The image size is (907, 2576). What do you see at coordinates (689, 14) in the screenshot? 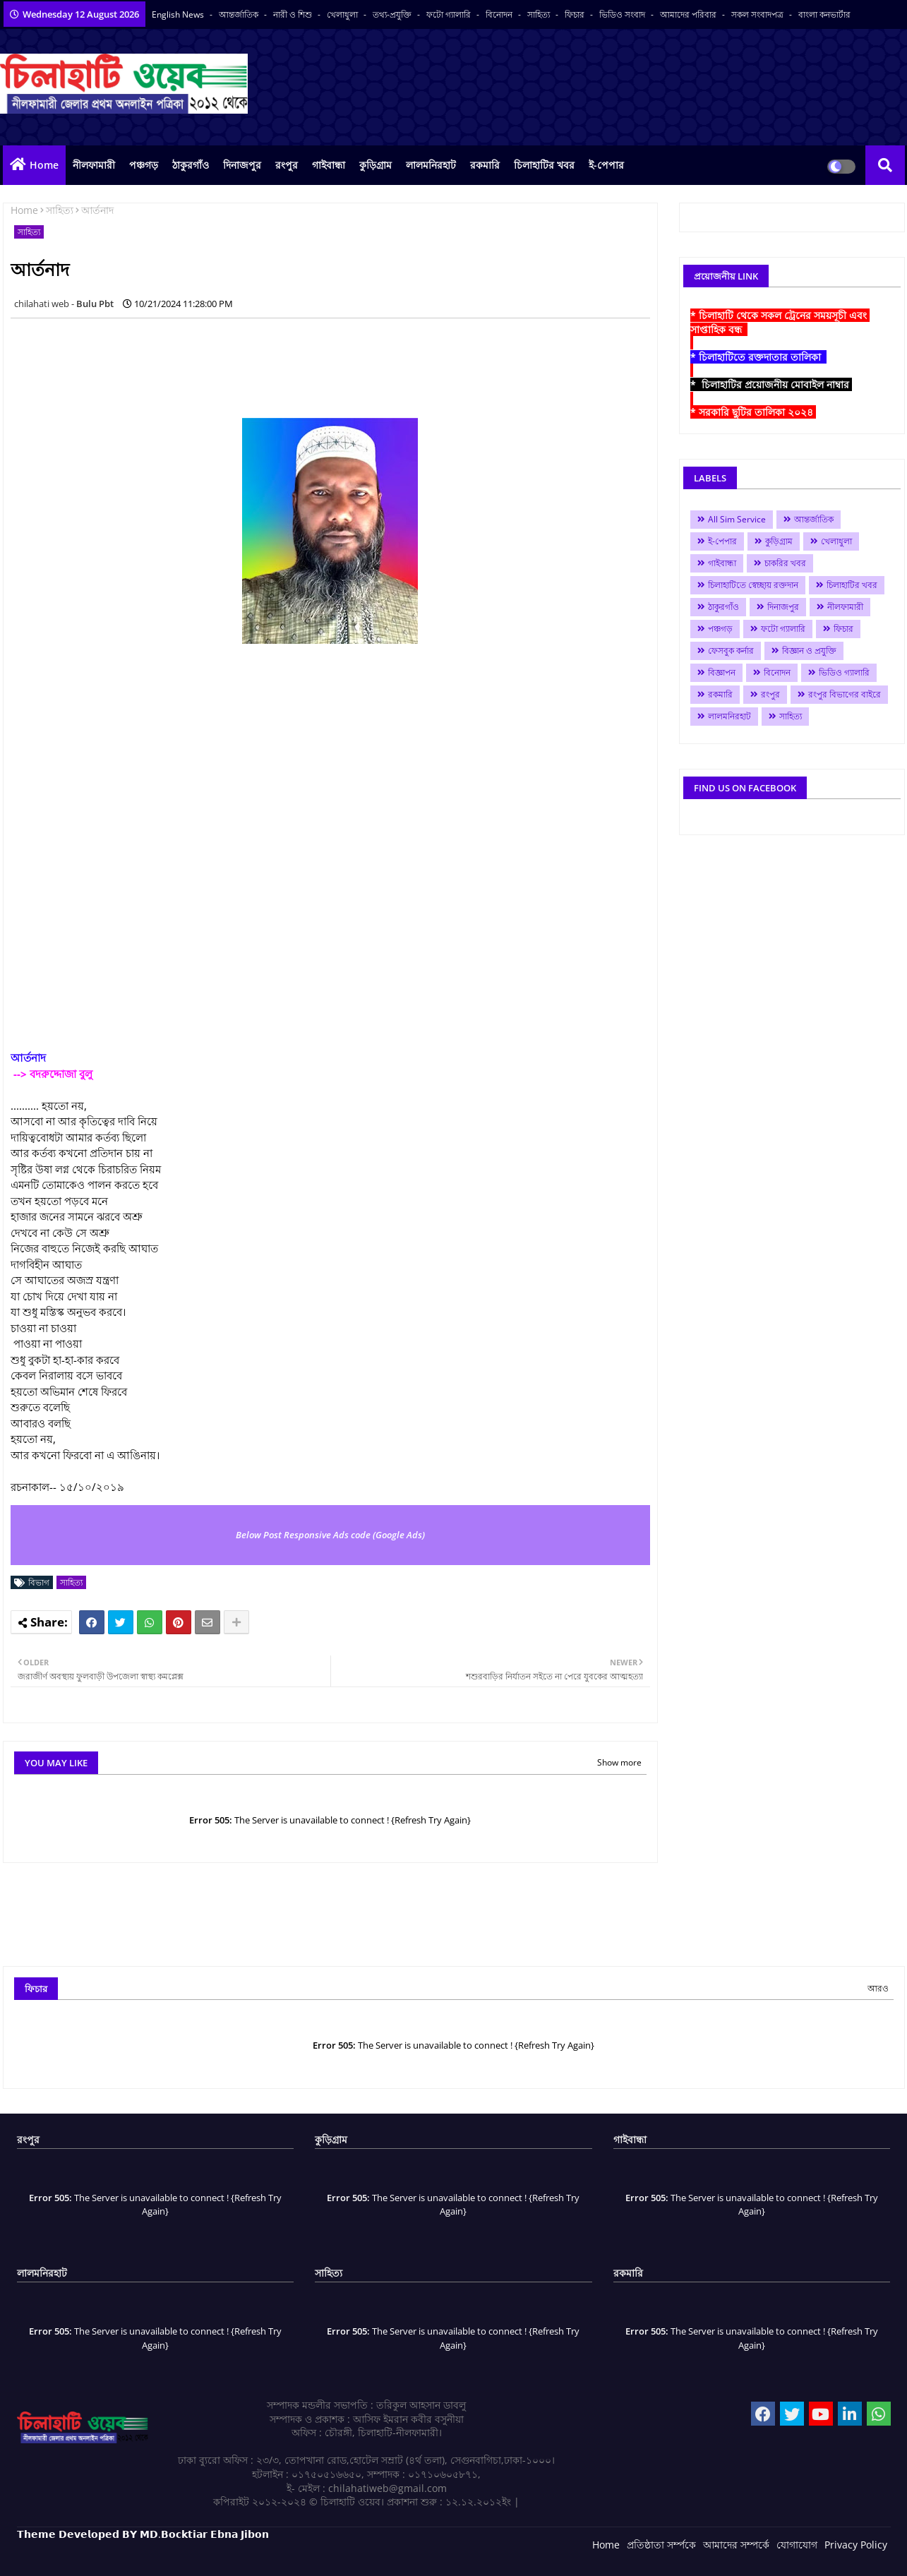
I see `আমাদের পরিবার` at bounding box center [689, 14].